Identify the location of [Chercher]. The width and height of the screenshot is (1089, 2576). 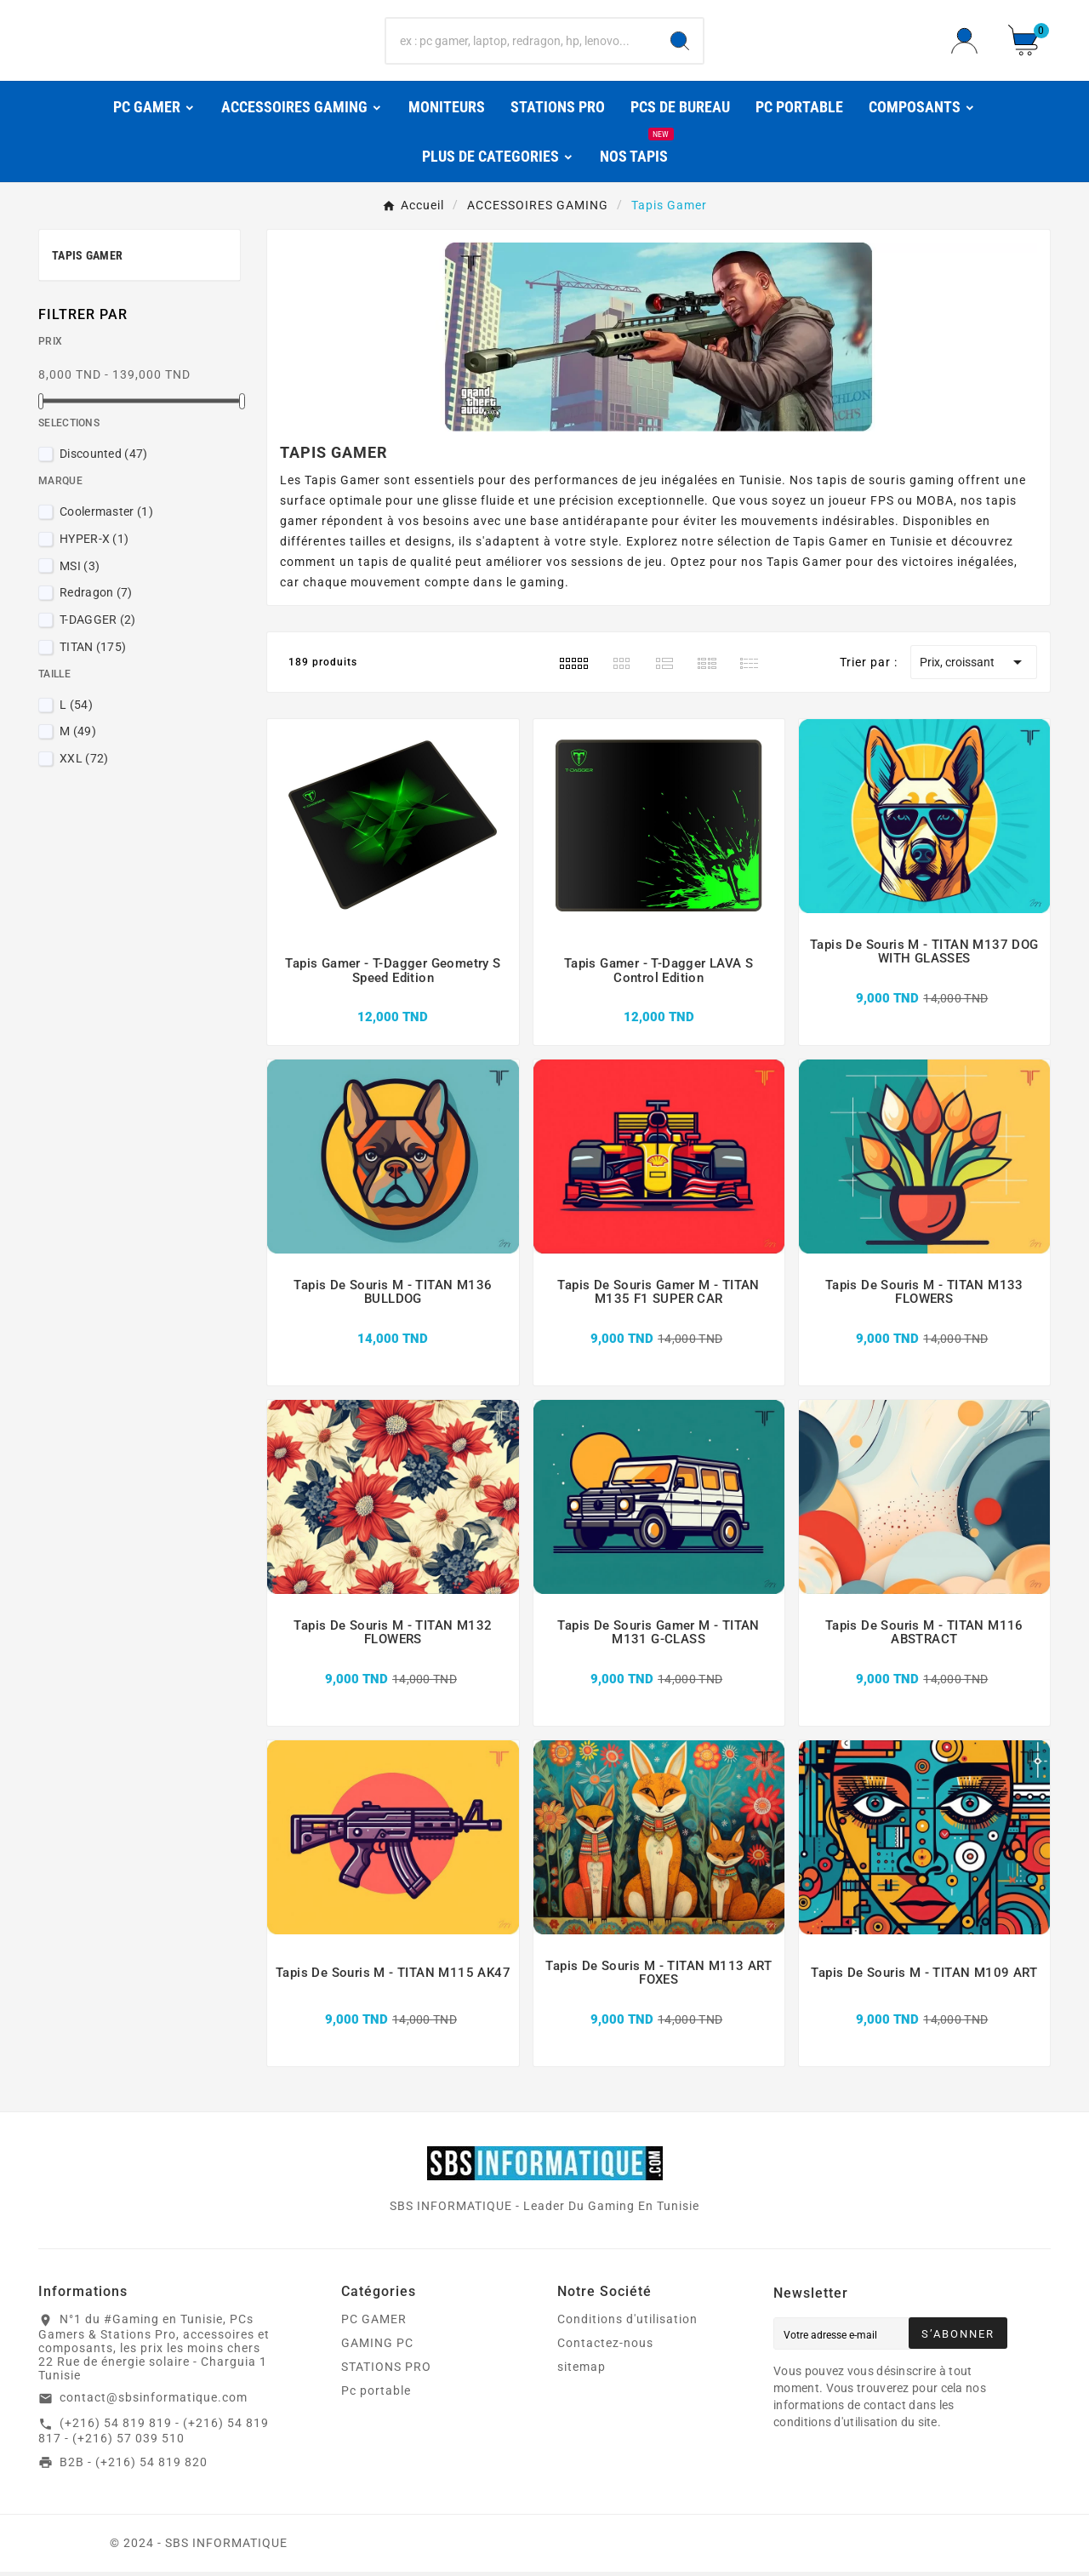
(522, 42).